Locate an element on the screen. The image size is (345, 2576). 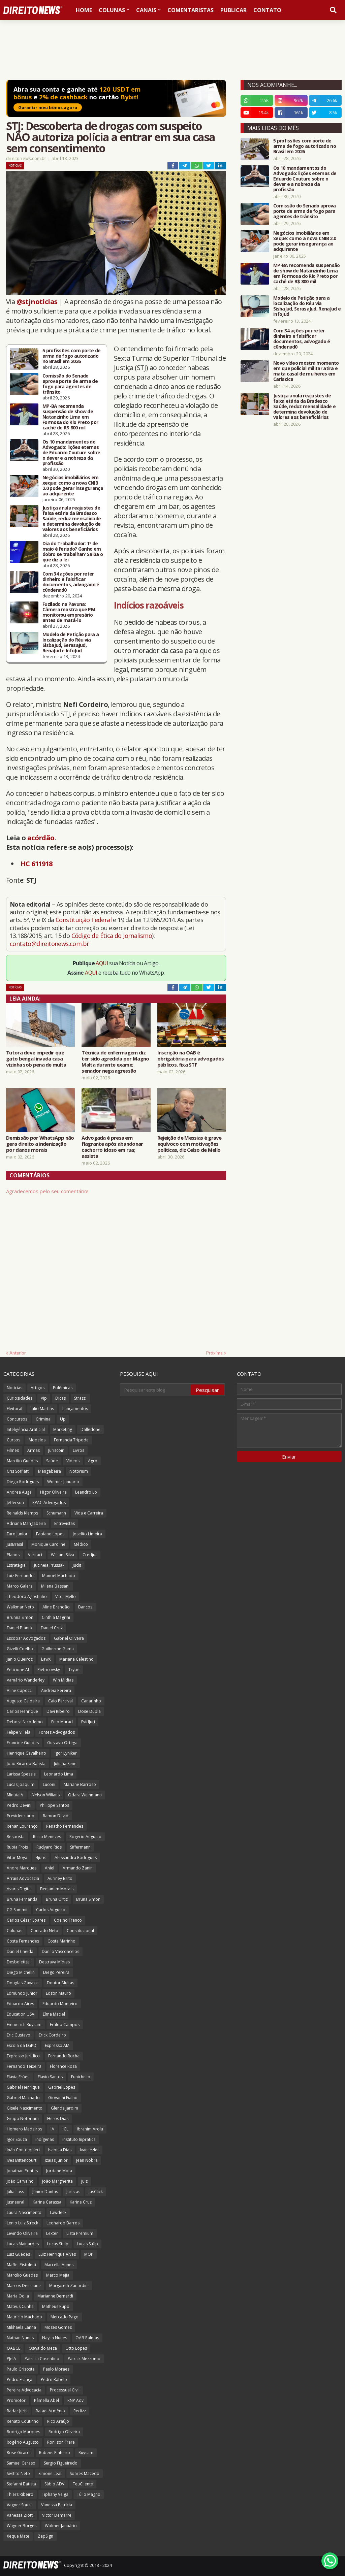
Mikhaela Lanna is located at coordinates (21, 2327).